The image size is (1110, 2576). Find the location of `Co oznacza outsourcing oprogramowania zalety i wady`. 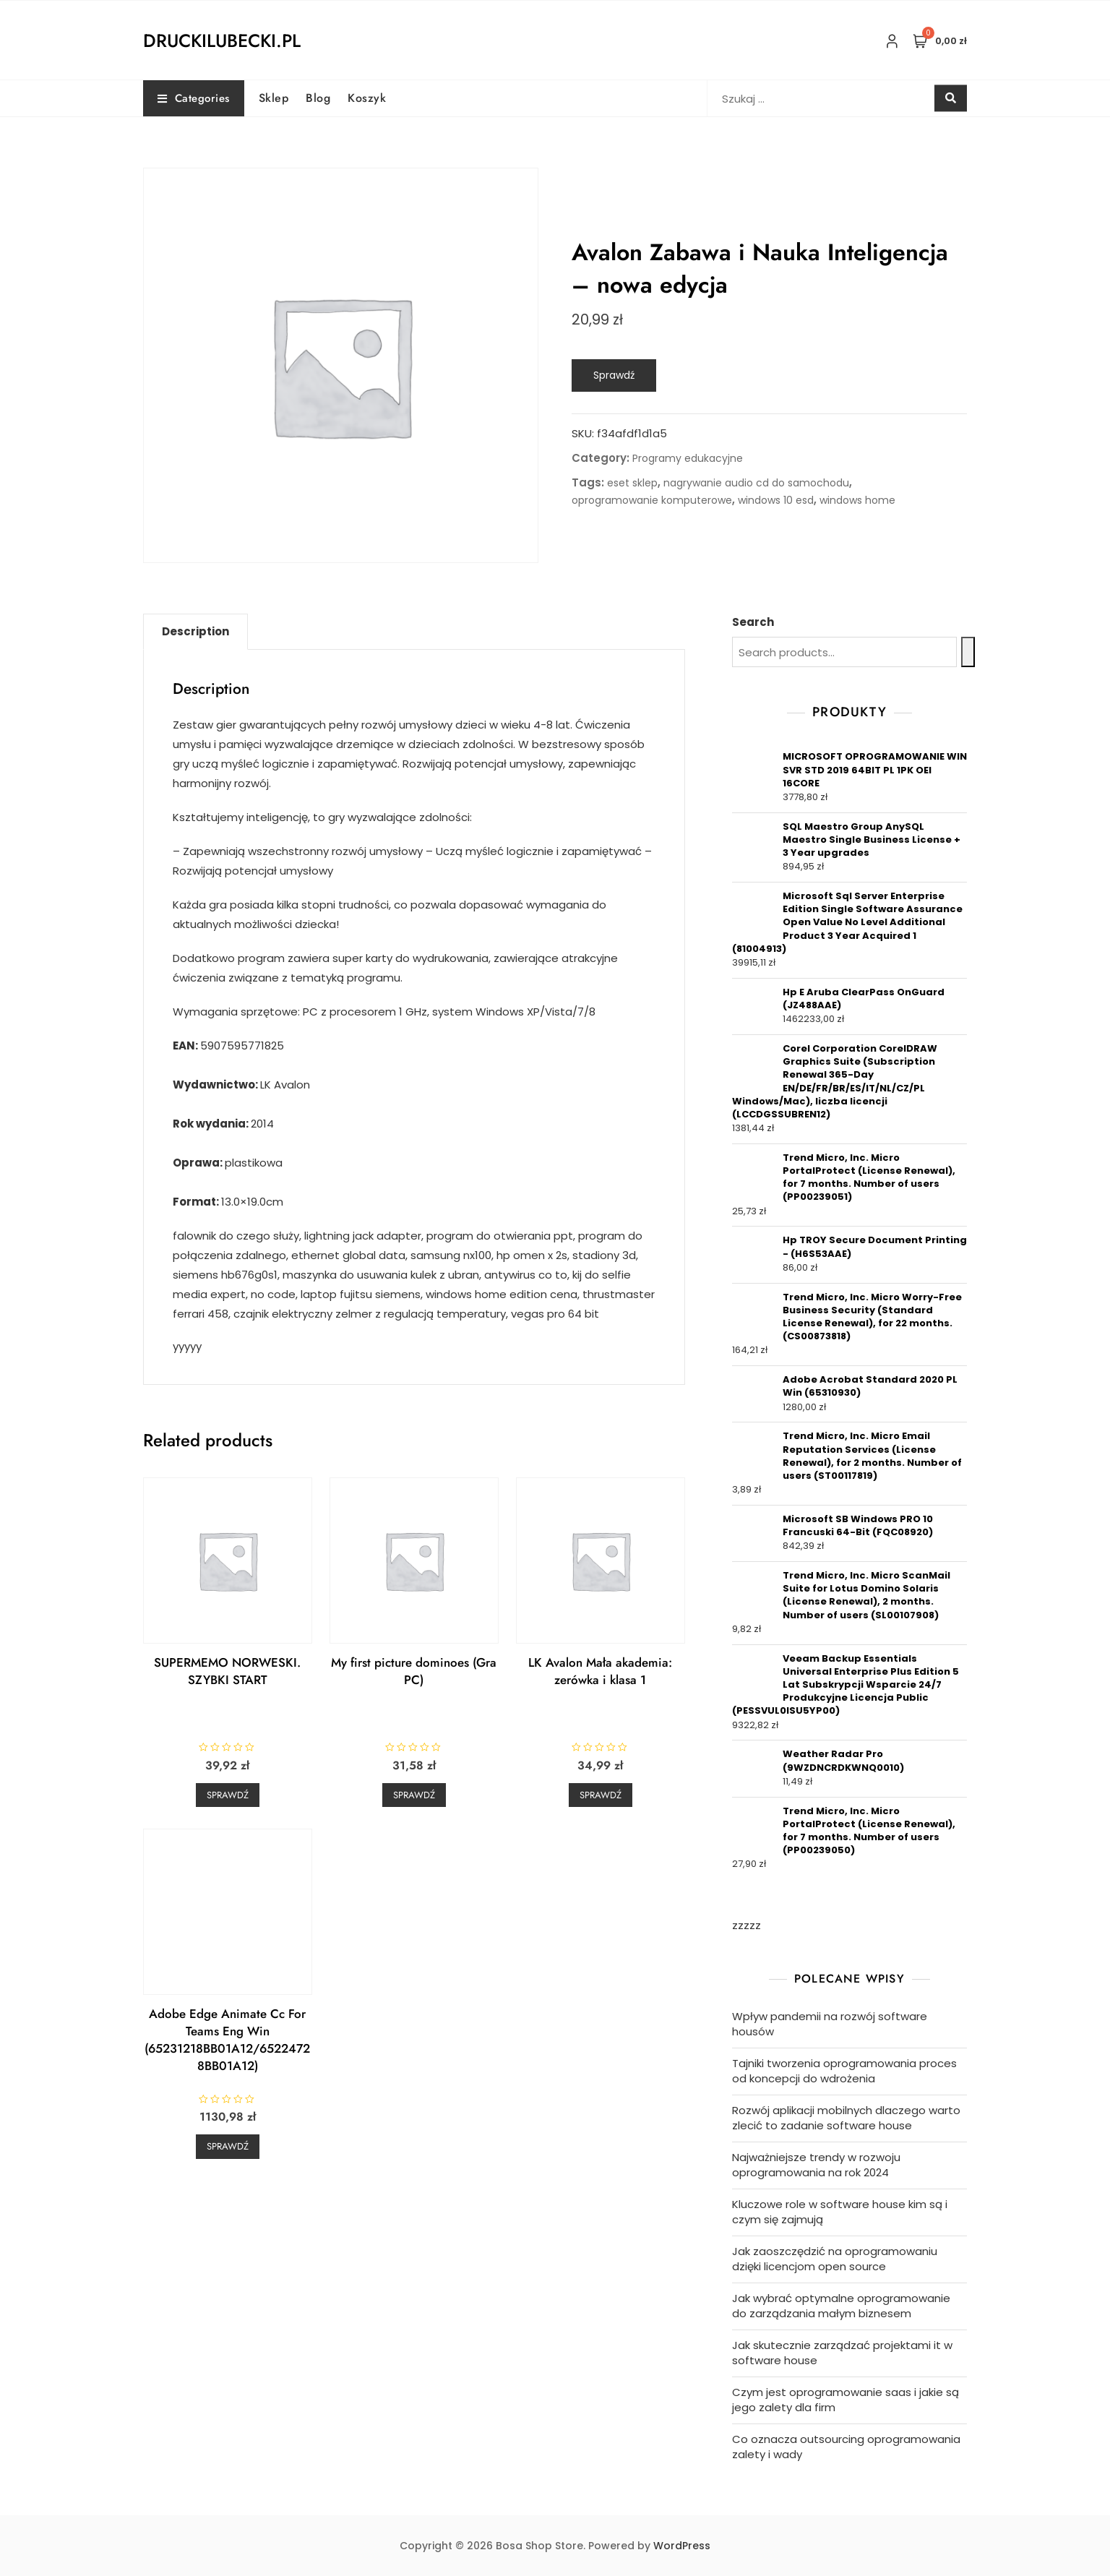

Co oznacza outsourcing oprogramowania zalety i wady is located at coordinates (846, 2446).